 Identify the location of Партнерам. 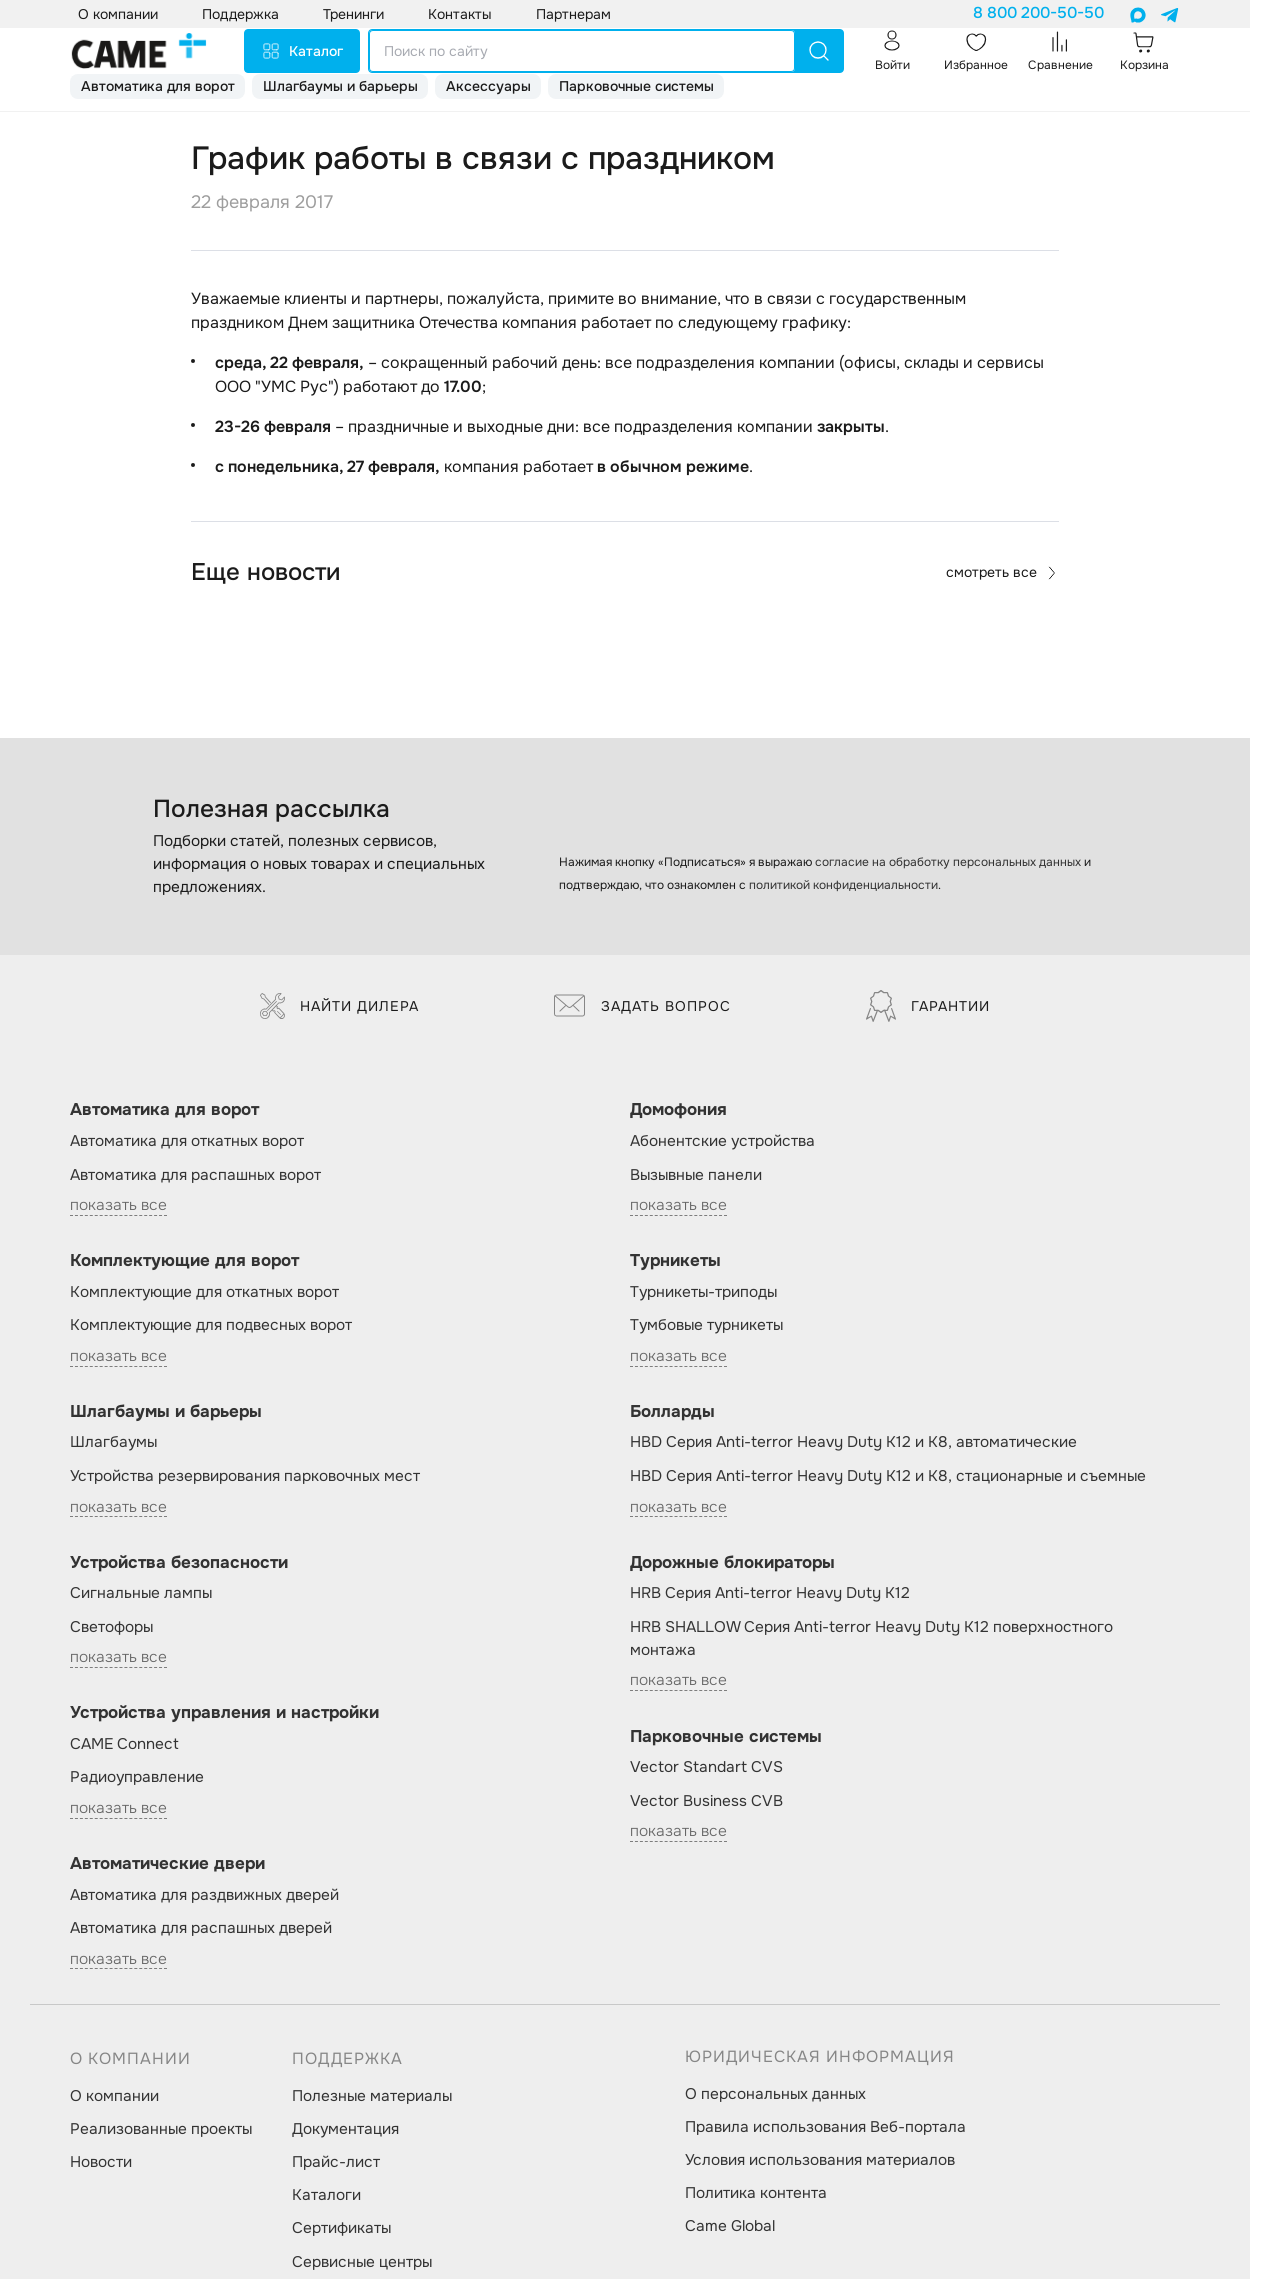
(573, 14).